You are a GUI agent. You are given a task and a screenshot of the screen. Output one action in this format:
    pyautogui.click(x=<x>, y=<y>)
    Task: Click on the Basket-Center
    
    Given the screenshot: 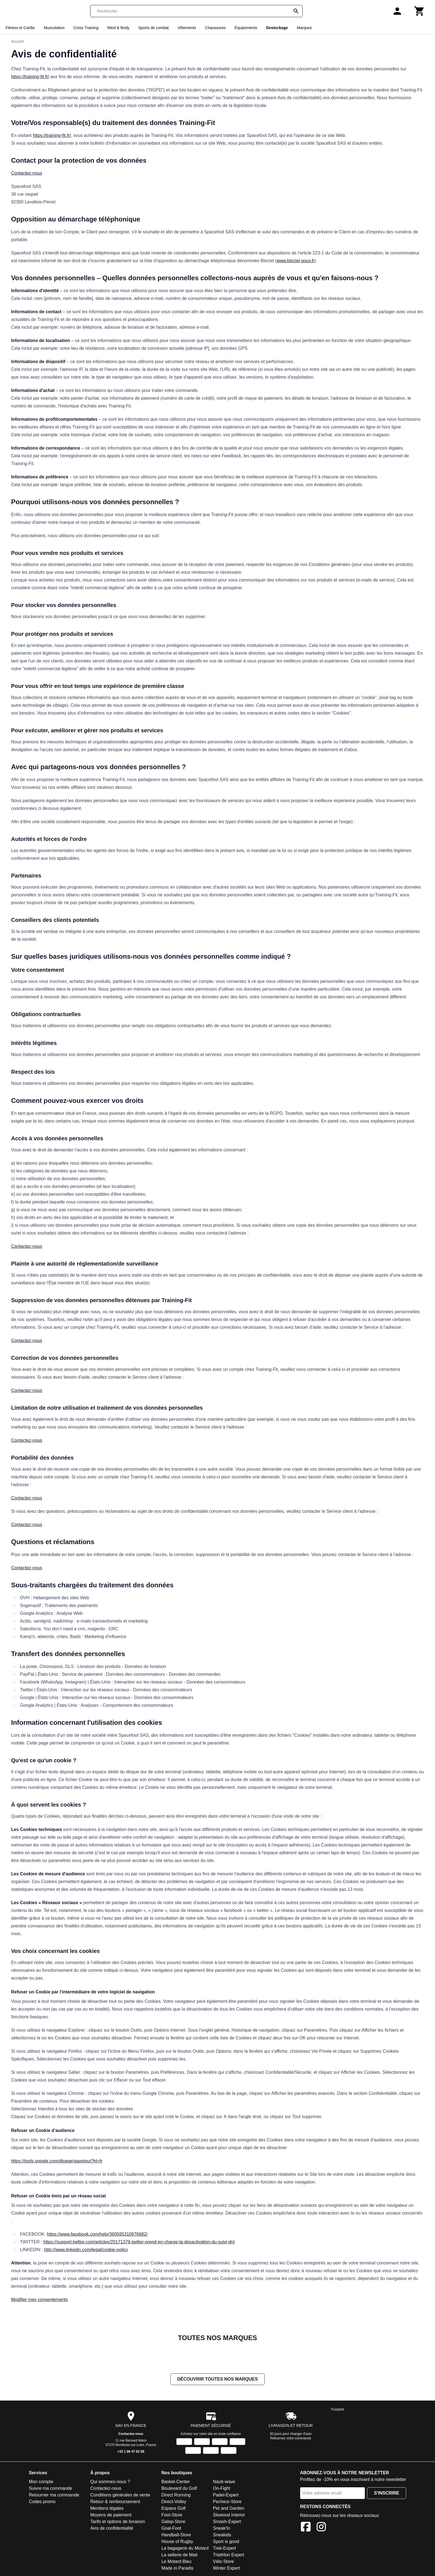 What is the action you would take?
    pyautogui.click(x=175, y=2482)
    